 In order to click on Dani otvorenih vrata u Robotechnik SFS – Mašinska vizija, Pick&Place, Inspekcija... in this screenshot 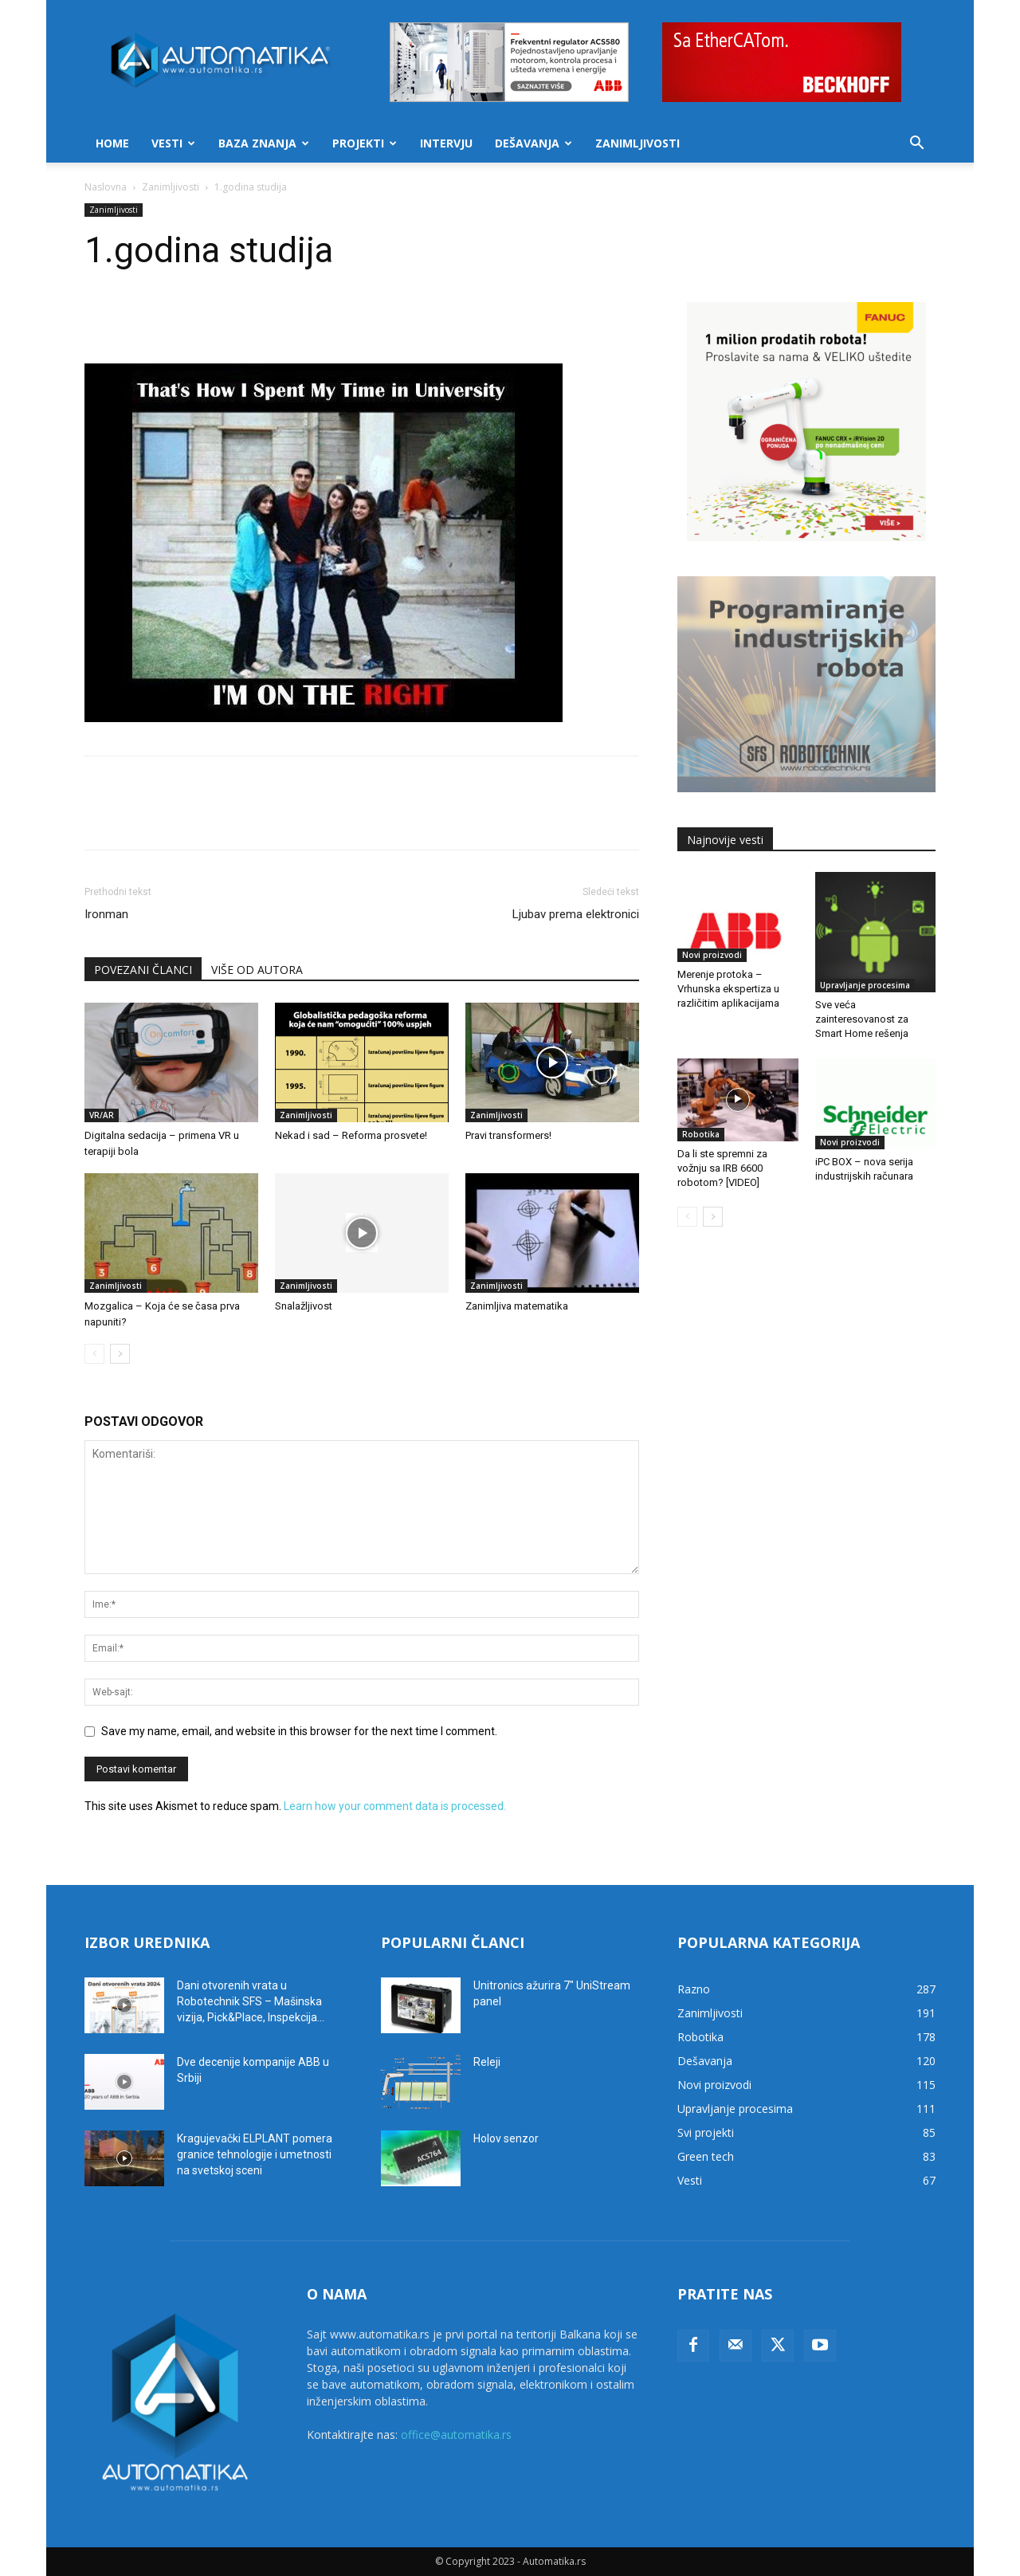, I will do `click(250, 2001)`.